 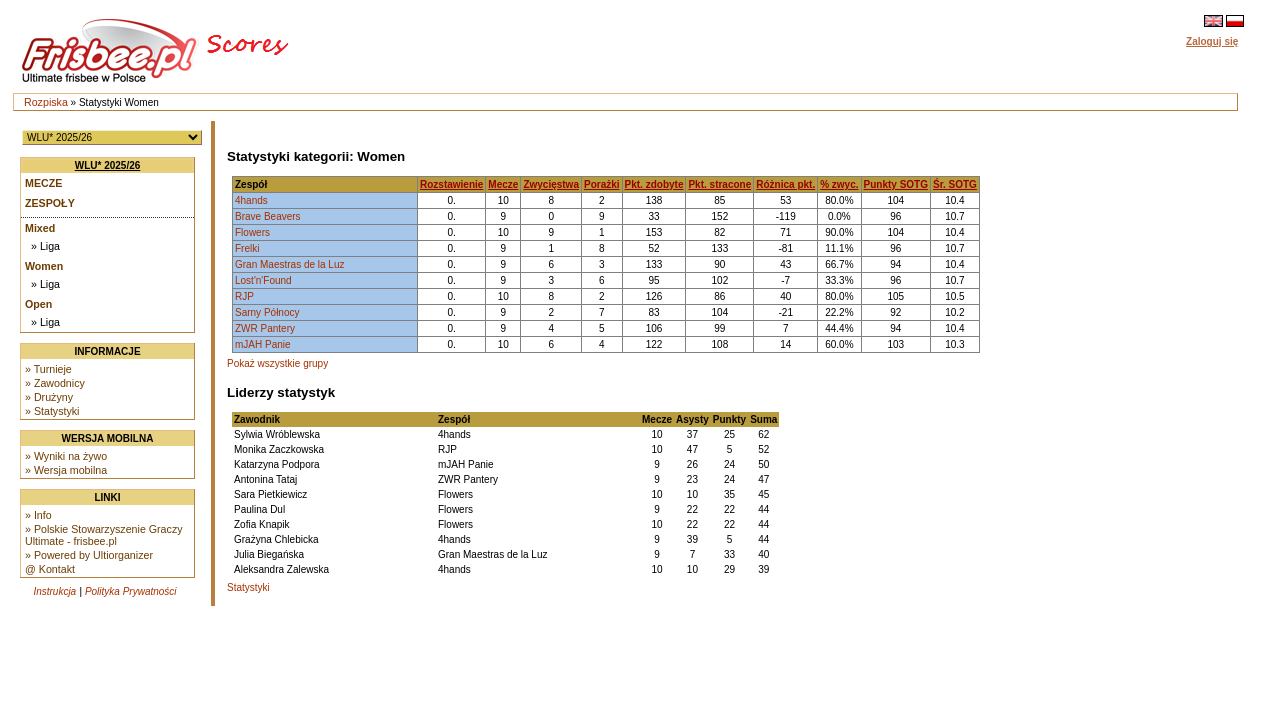 I want to click on Brave Beavers, so click(x=268, y=216).